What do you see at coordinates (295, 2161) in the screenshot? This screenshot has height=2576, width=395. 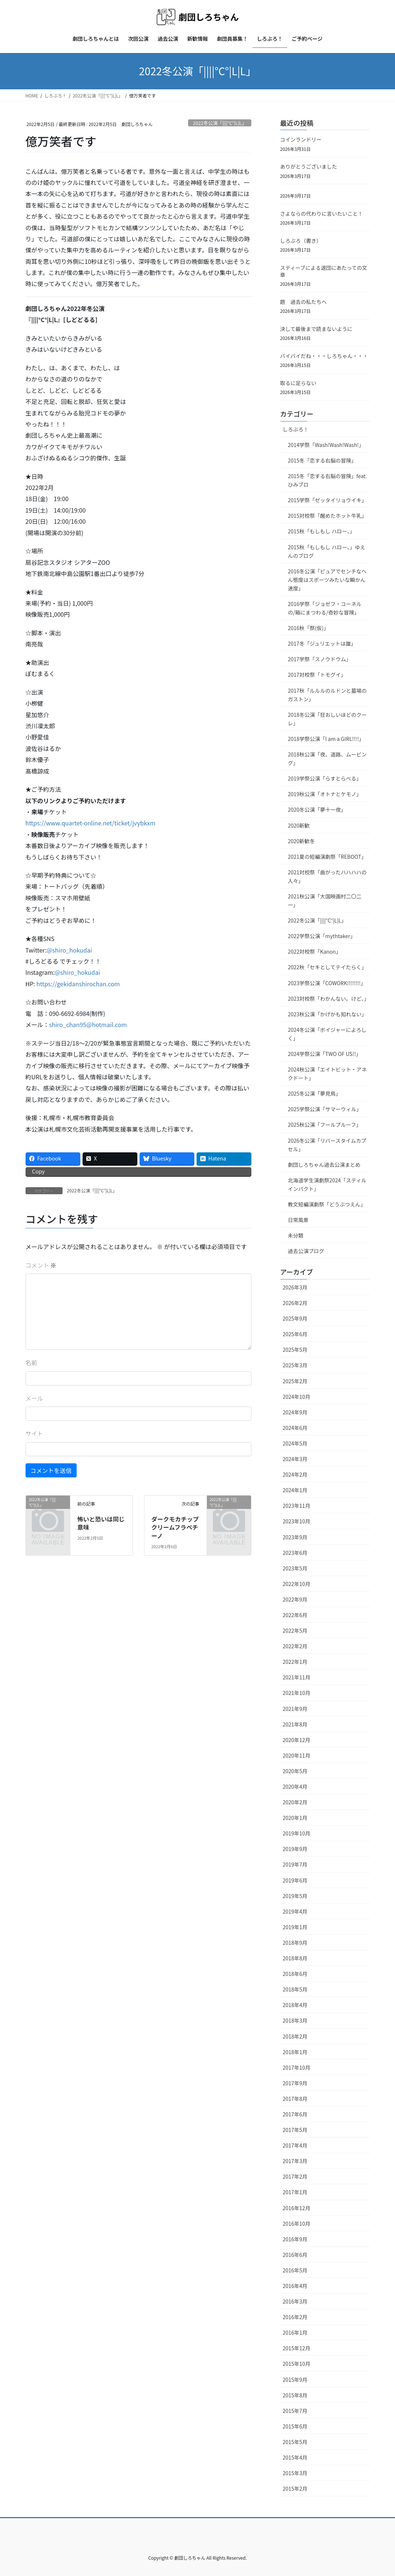 I see `2017年3月` at bounding box center [295, 2161].